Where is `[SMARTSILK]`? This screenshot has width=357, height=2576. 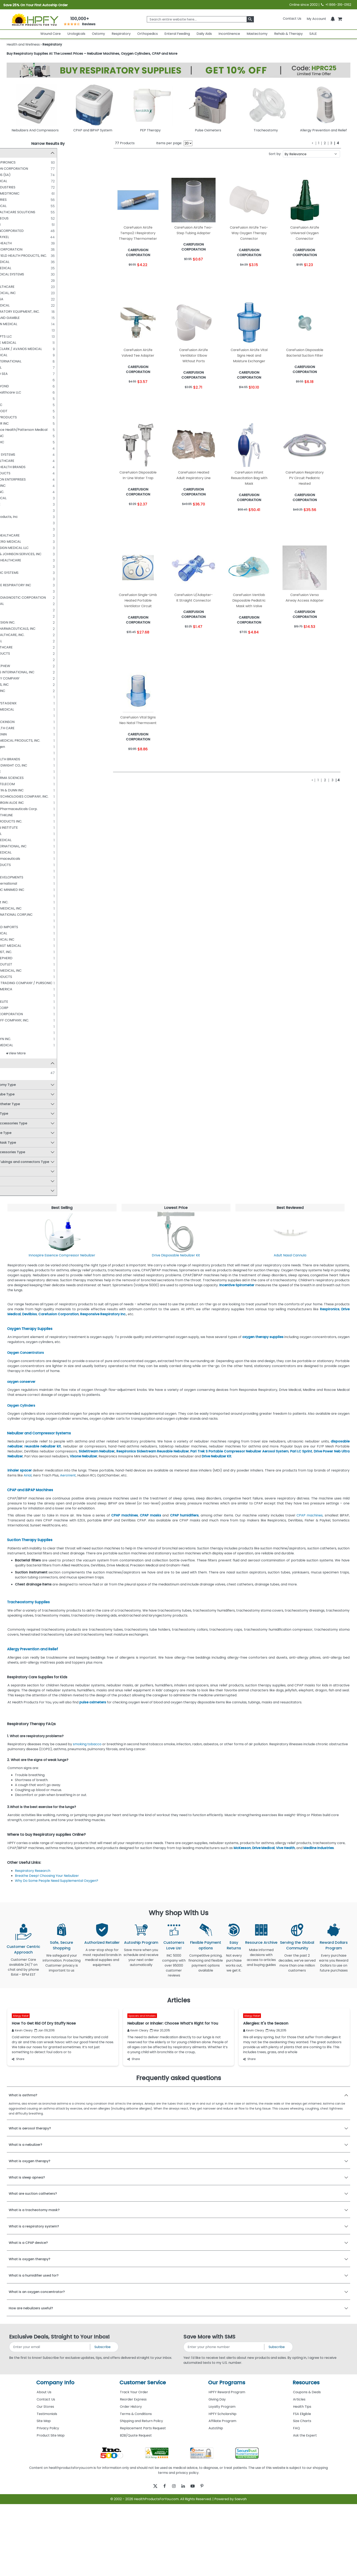
[SMARTSILK] is located at coordinates (10, 591).